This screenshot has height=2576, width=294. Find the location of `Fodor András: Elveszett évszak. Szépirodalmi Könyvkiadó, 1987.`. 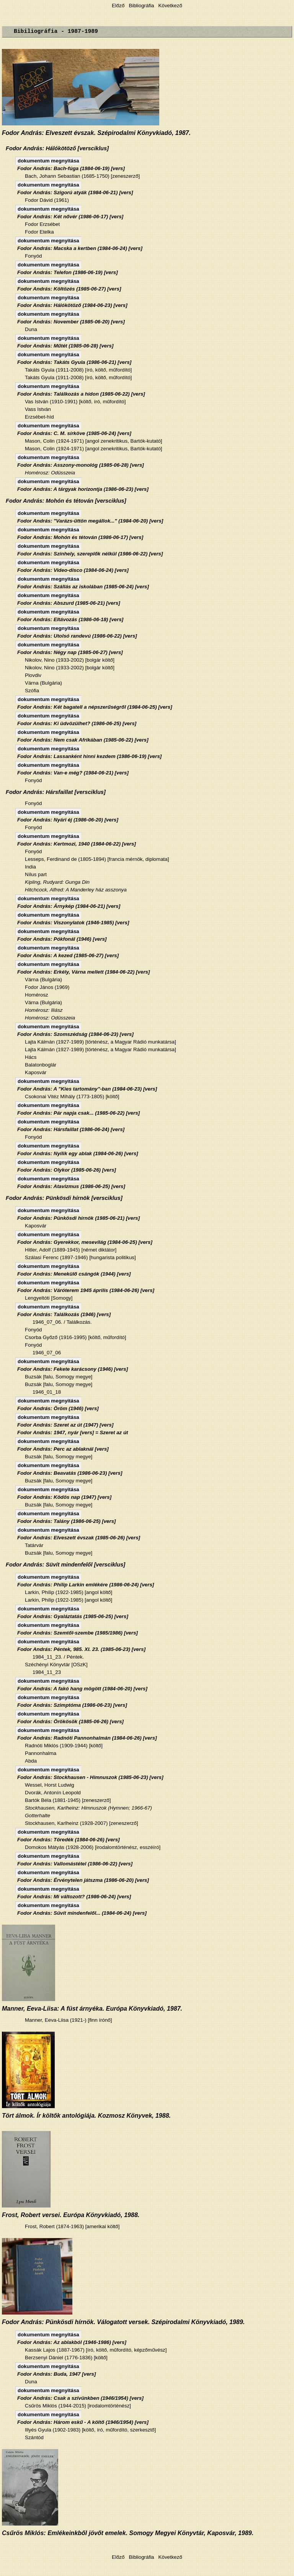

Fodor András: Elveszett évszak. Szépirodalmi Könyvkiadó, 1987. is located at coordinates (96, 133).